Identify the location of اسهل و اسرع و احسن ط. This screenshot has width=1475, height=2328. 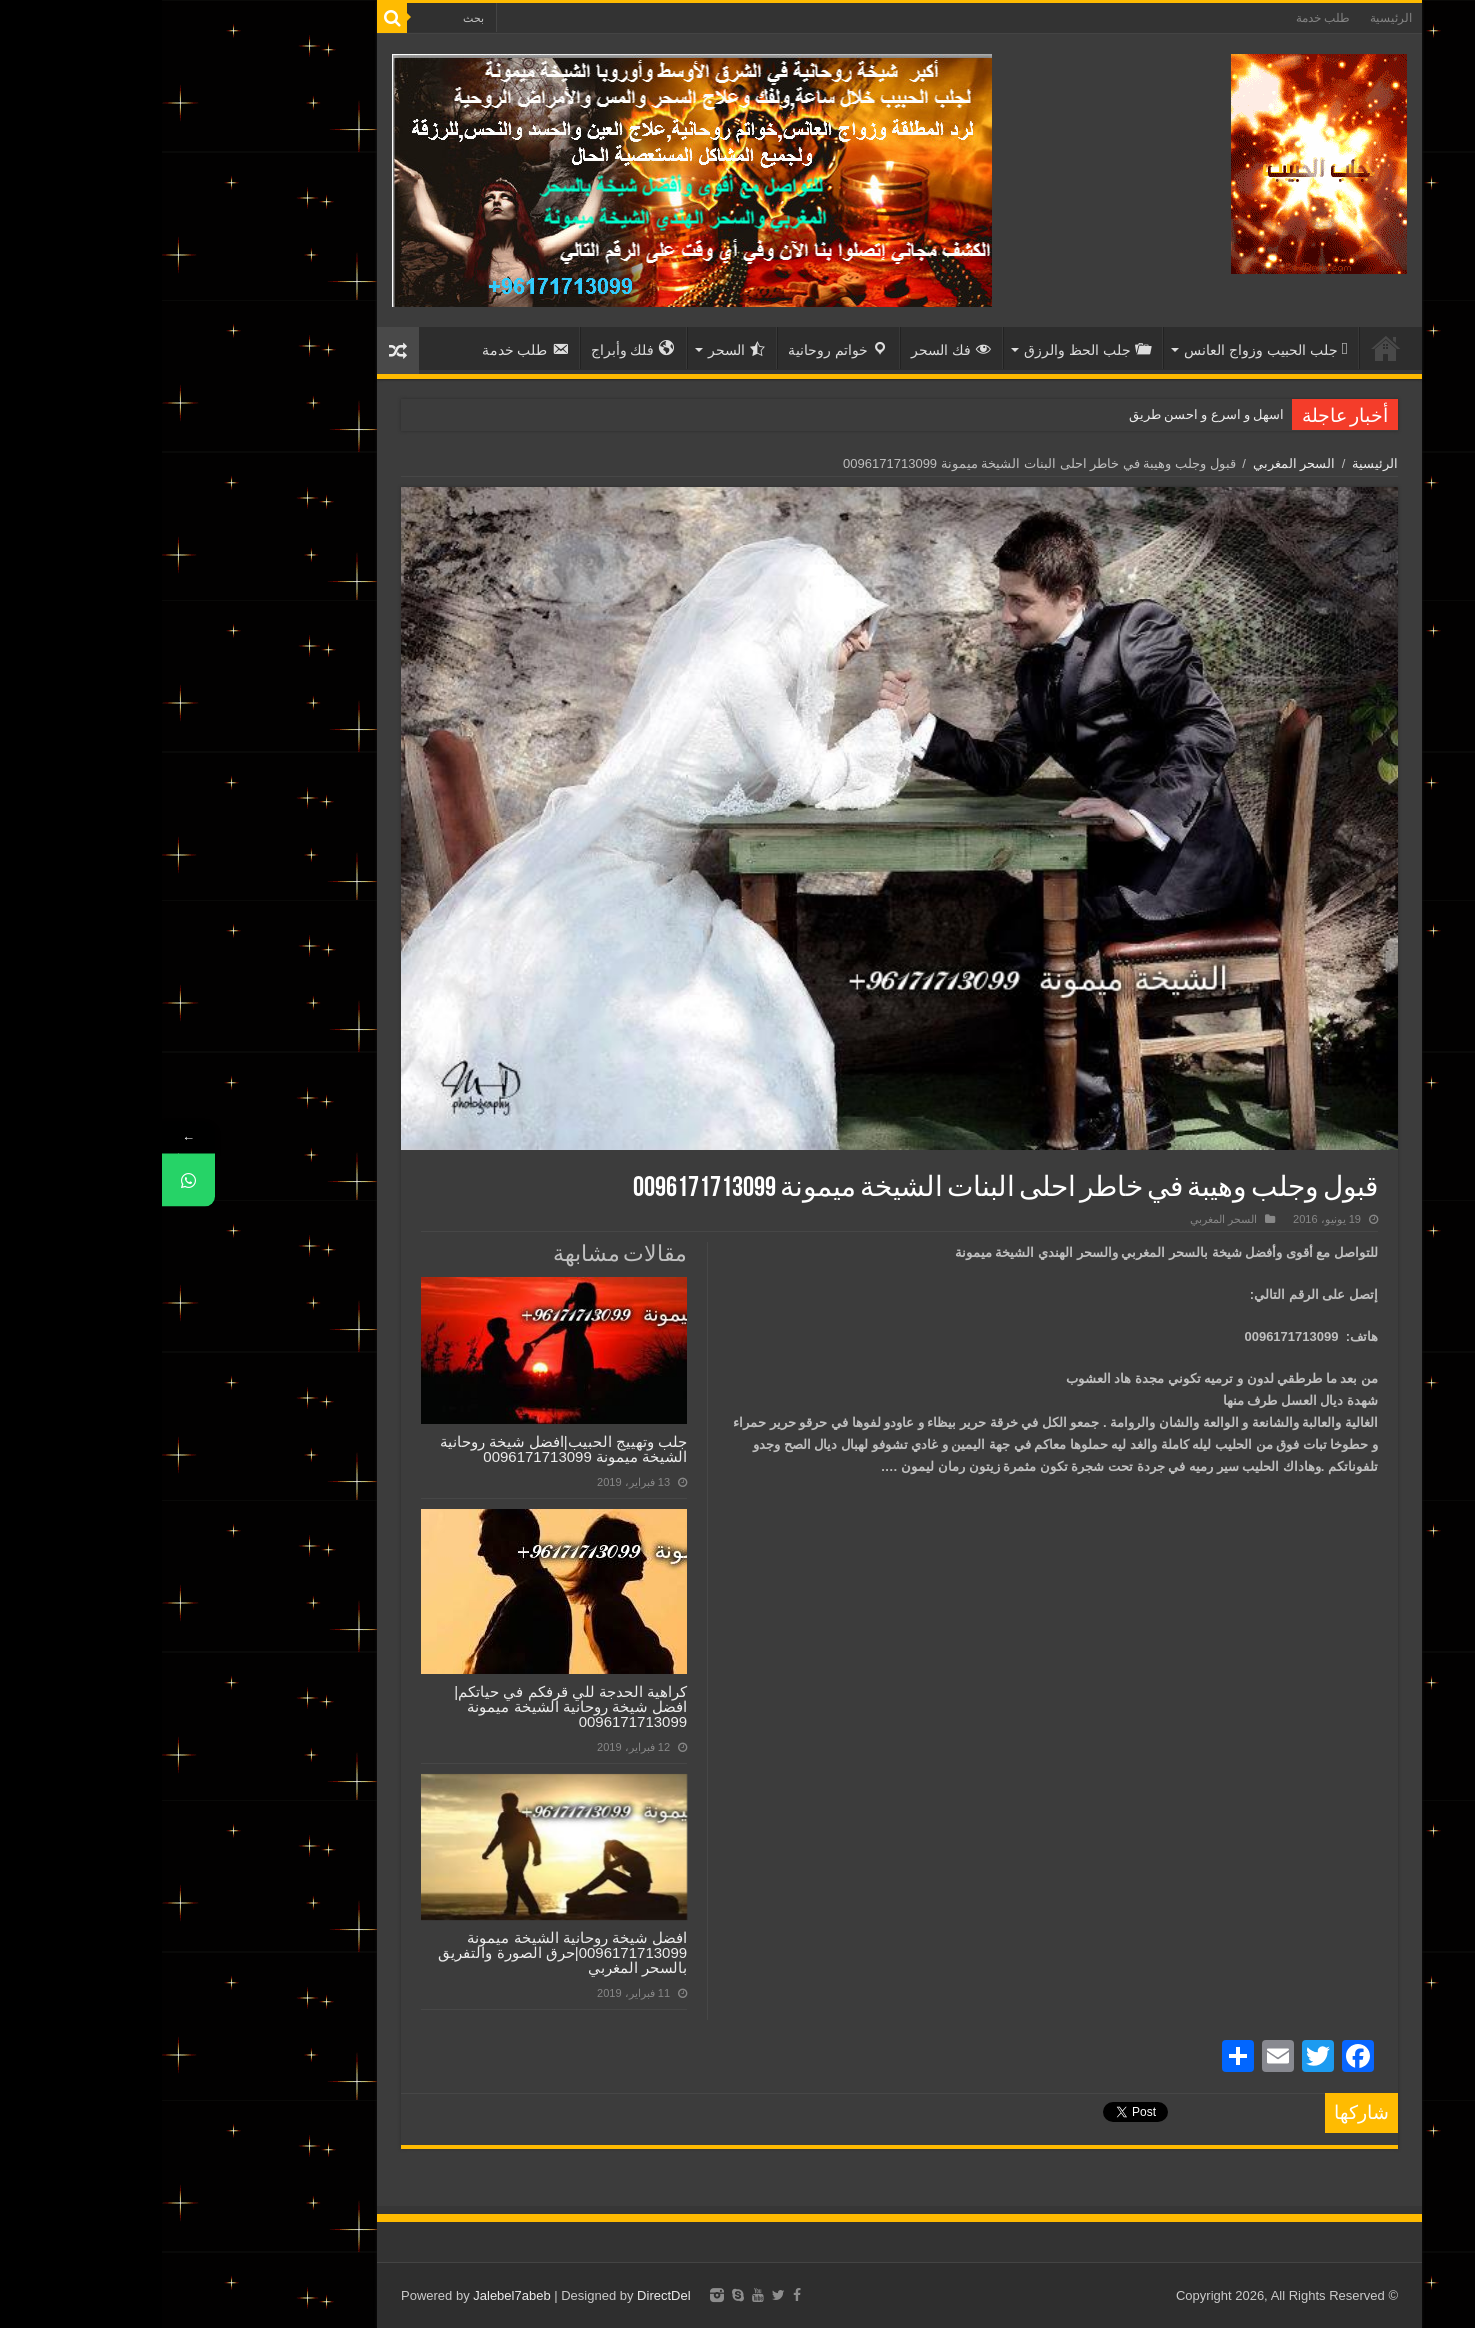
(1054, 414).